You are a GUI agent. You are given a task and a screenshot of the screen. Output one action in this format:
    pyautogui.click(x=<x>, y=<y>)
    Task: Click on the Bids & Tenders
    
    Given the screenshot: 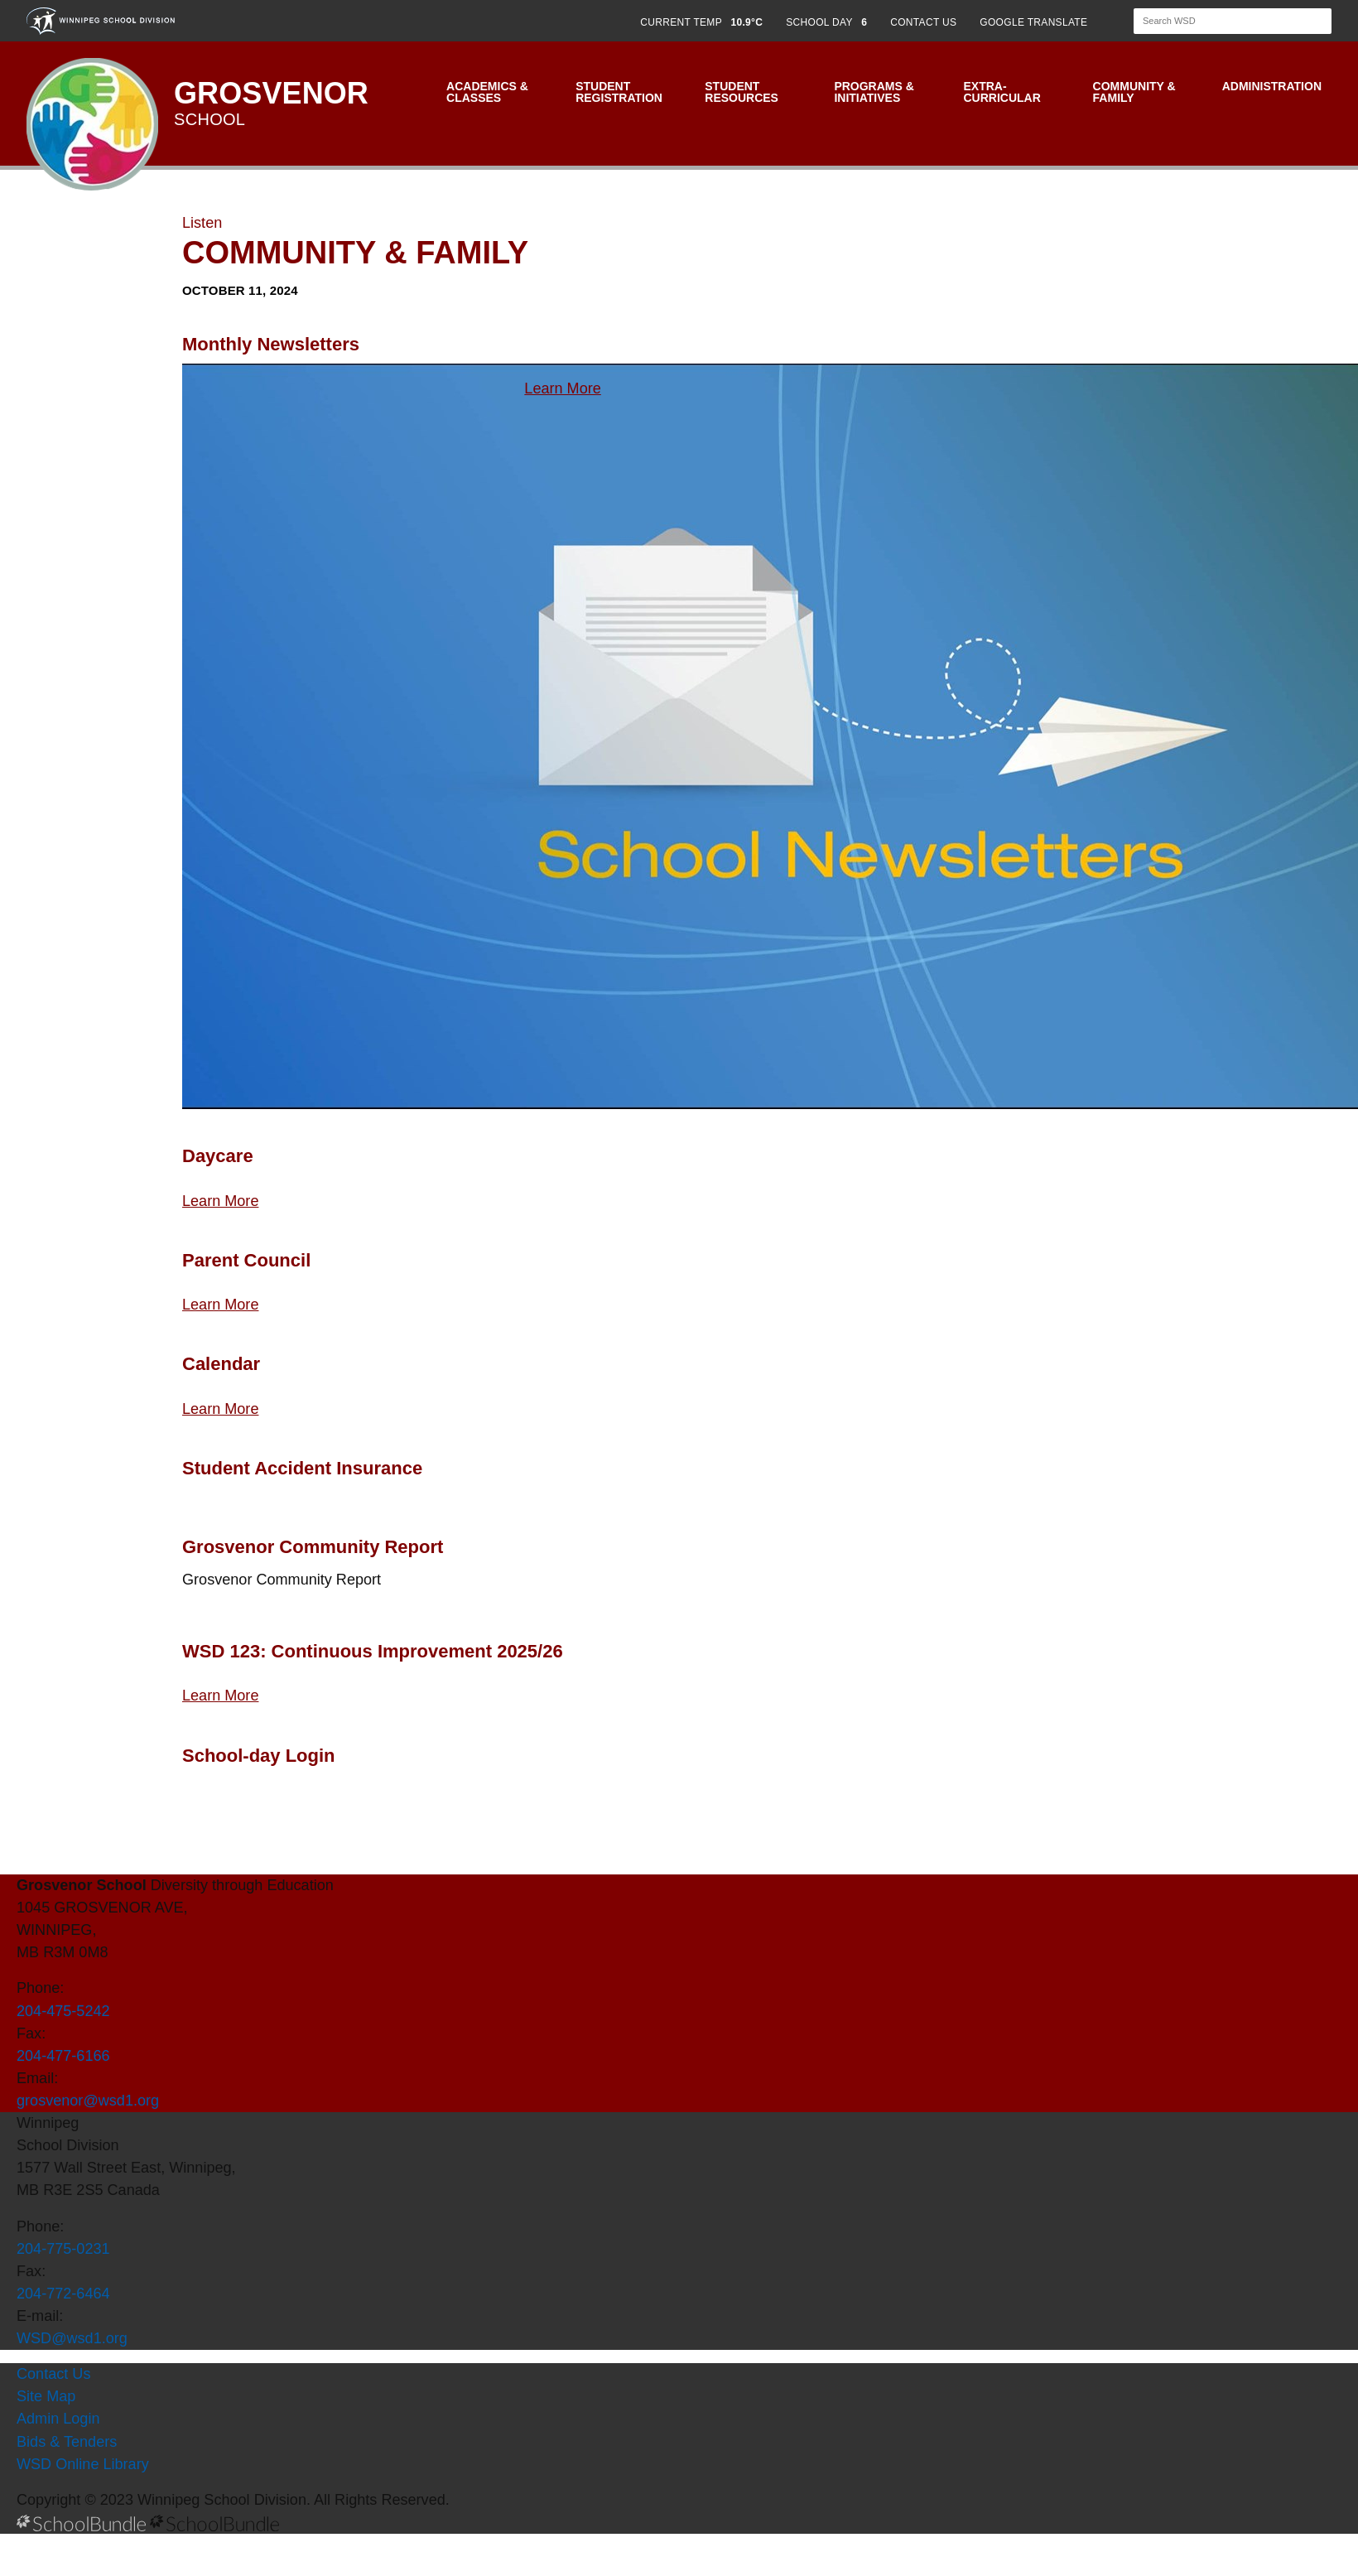 What is the action you would take?
    pyautogui.click(x=67, y=2442)
    